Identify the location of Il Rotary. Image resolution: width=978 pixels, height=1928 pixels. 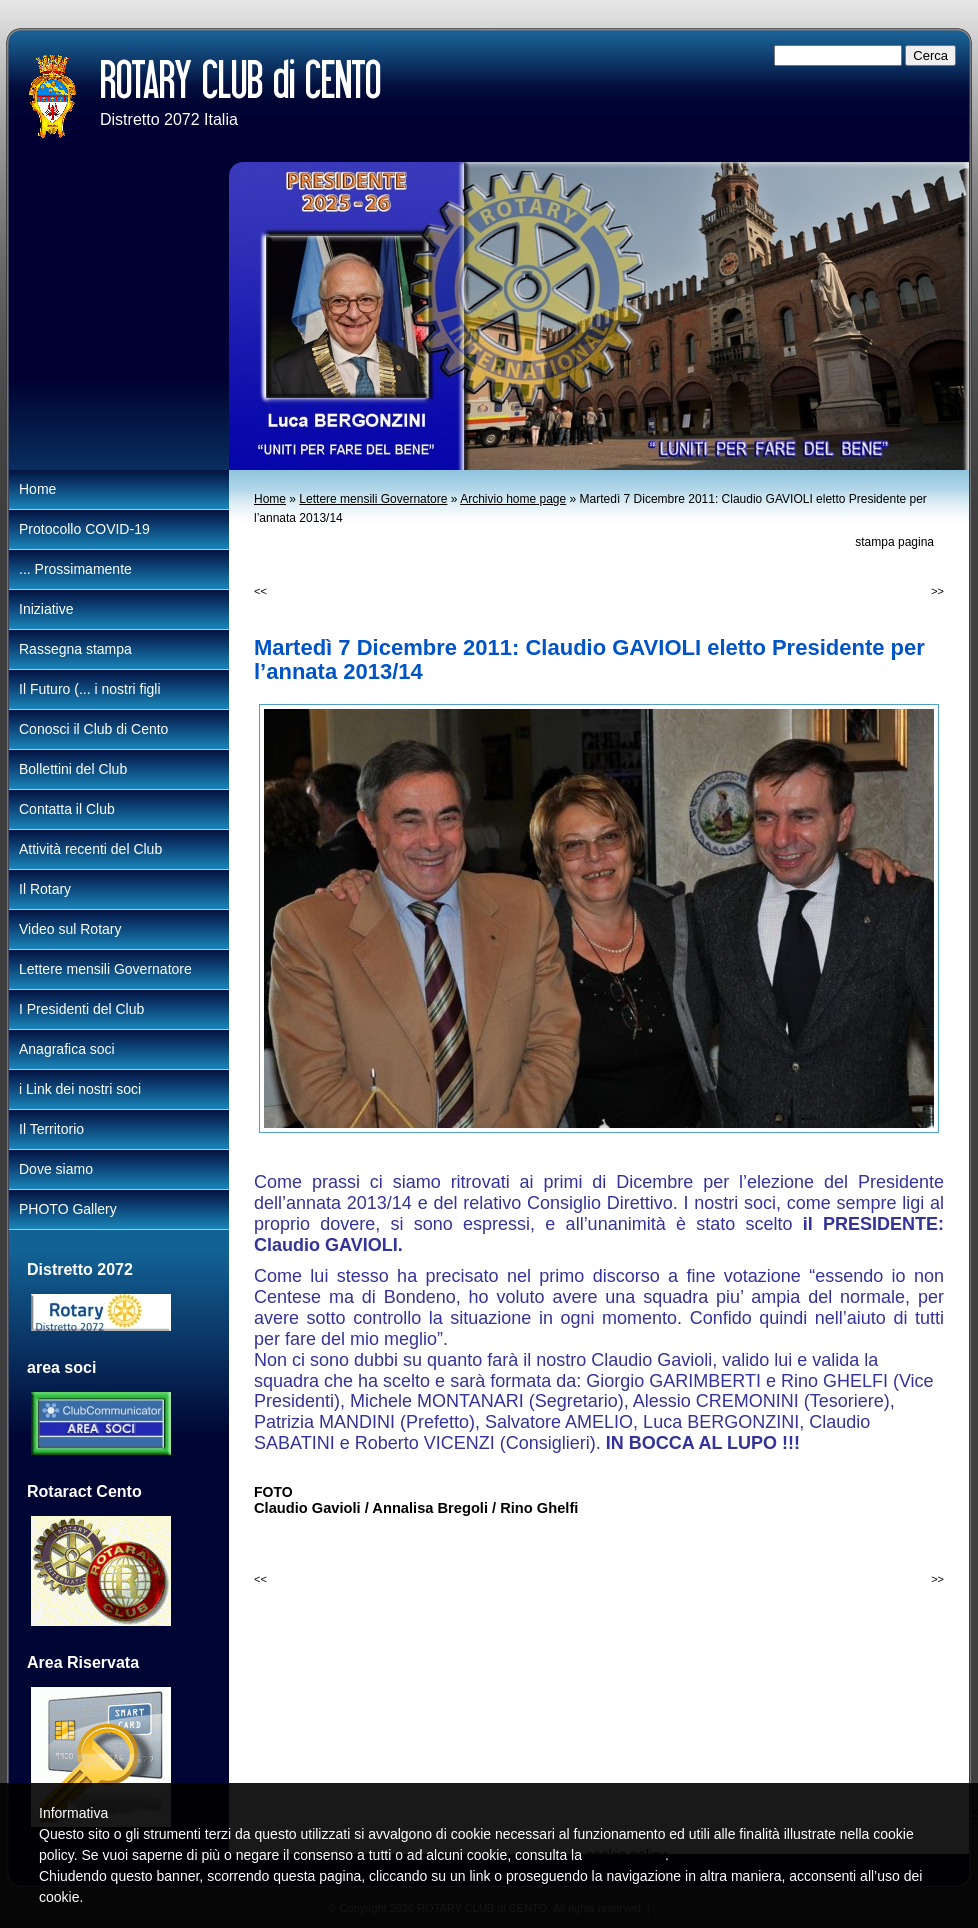
(45, 889).